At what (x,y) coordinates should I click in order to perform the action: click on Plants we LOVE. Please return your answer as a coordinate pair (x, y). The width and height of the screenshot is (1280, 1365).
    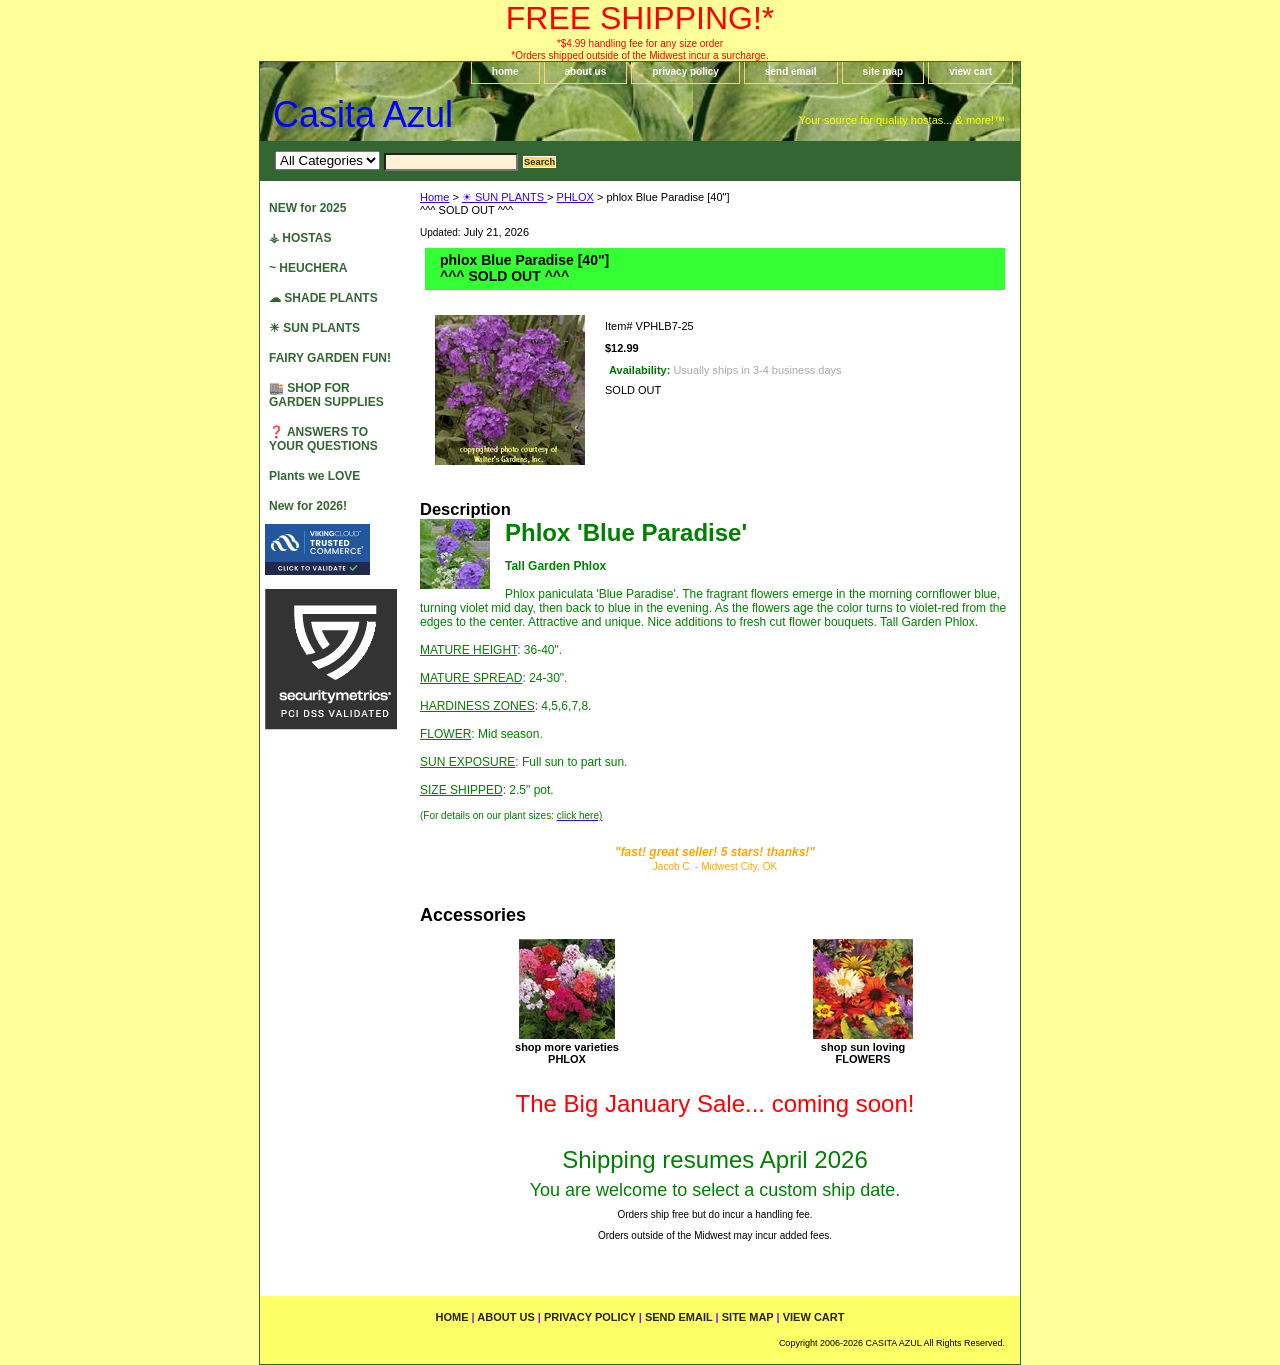
    Looking at the image, I should click on (314, 476).